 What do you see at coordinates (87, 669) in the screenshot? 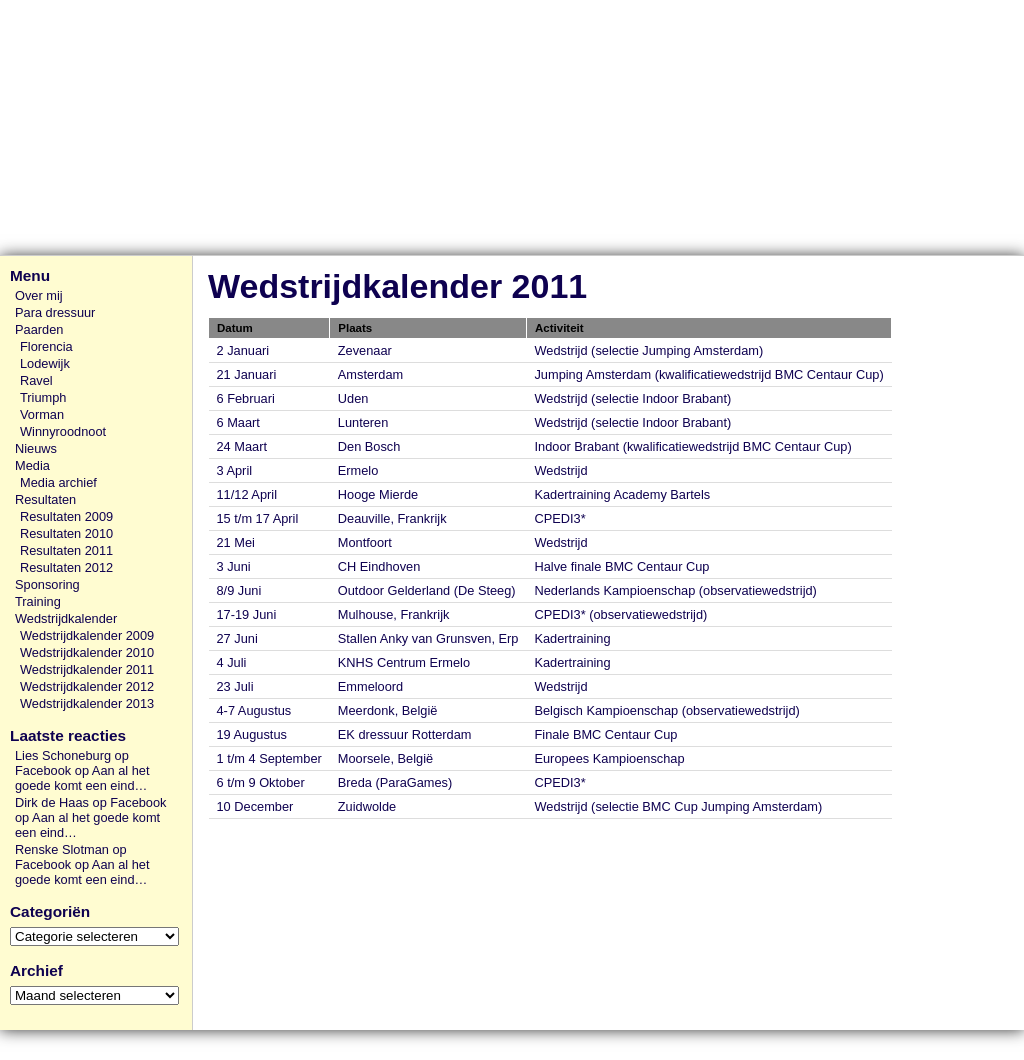
I see `Wedstrijdkalender 2011` at bounding box center [87, 669].